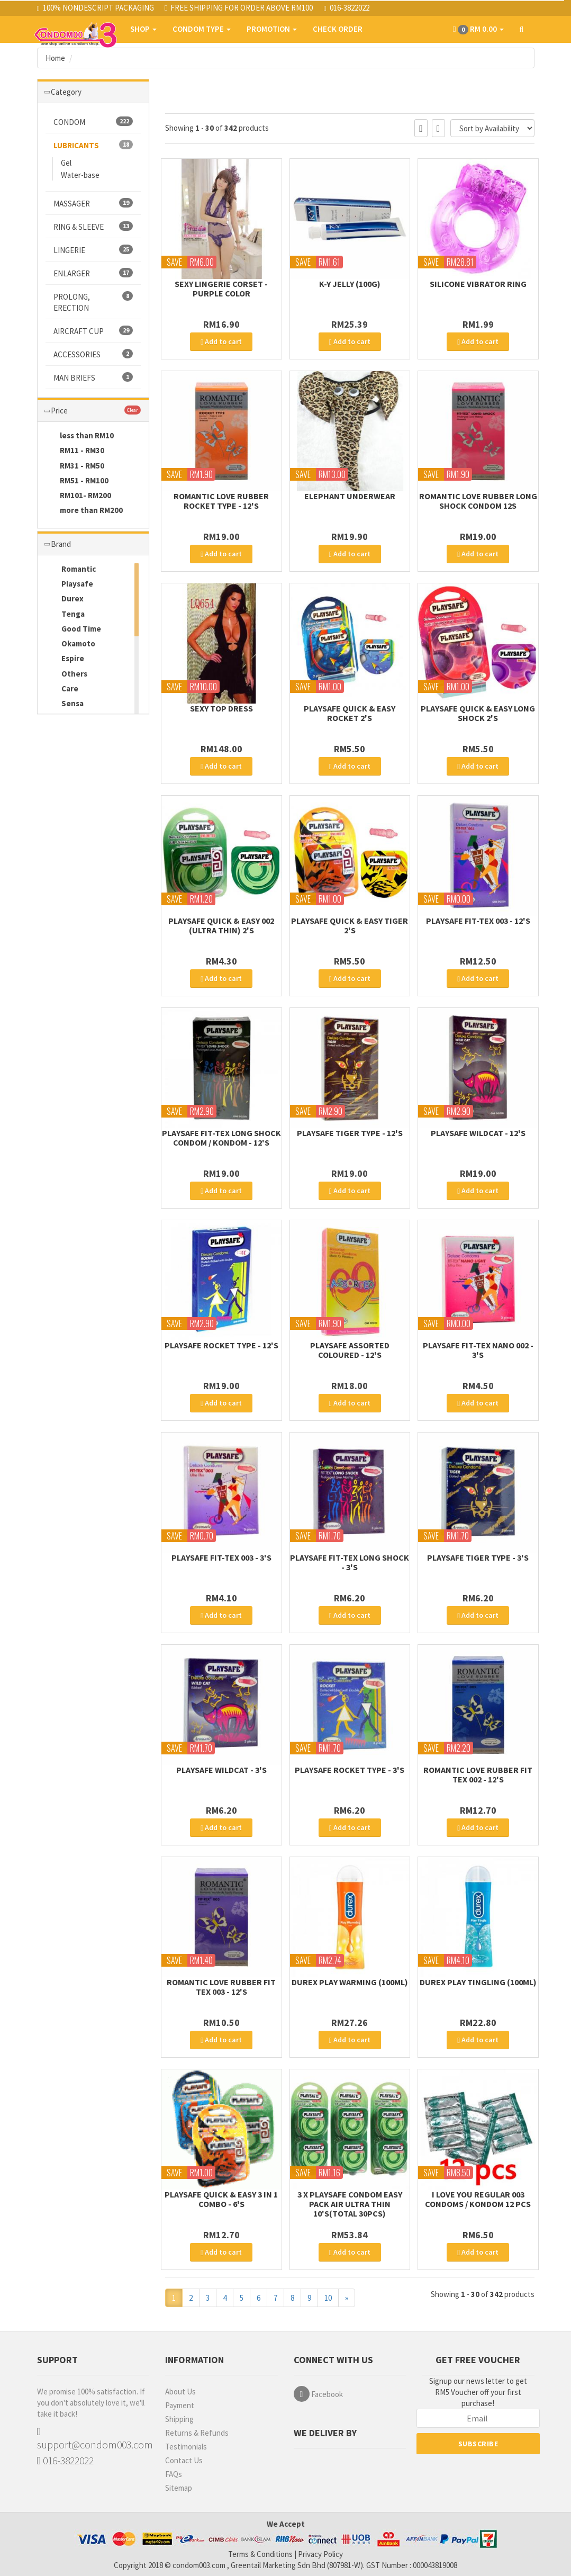  Describe the element at coordinates (221, 1138) in the screenshot. I see `PLAYSAFE FIT-TEX LONG SHOCK Condom / Kondom - 12's` at that location.